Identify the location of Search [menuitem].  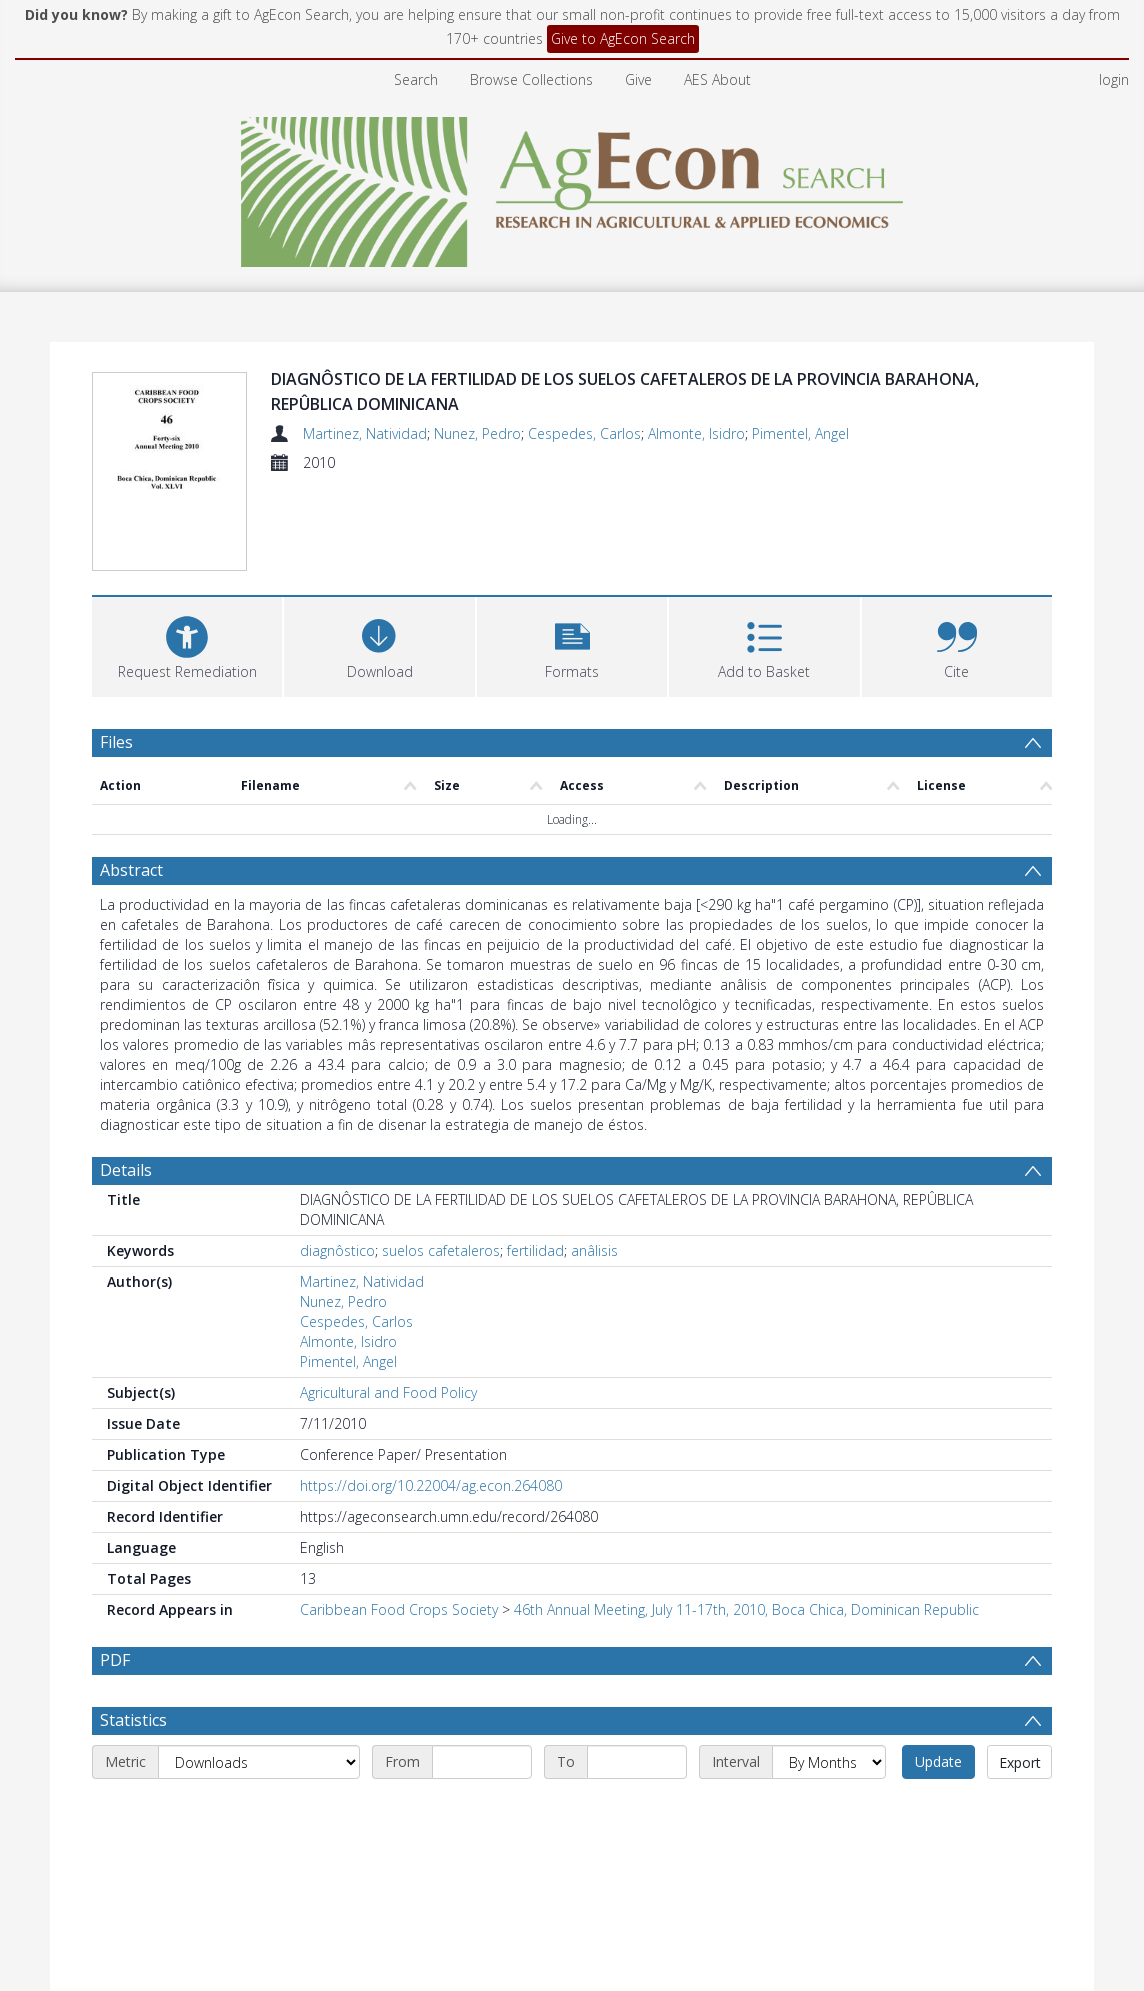
(416, 79).